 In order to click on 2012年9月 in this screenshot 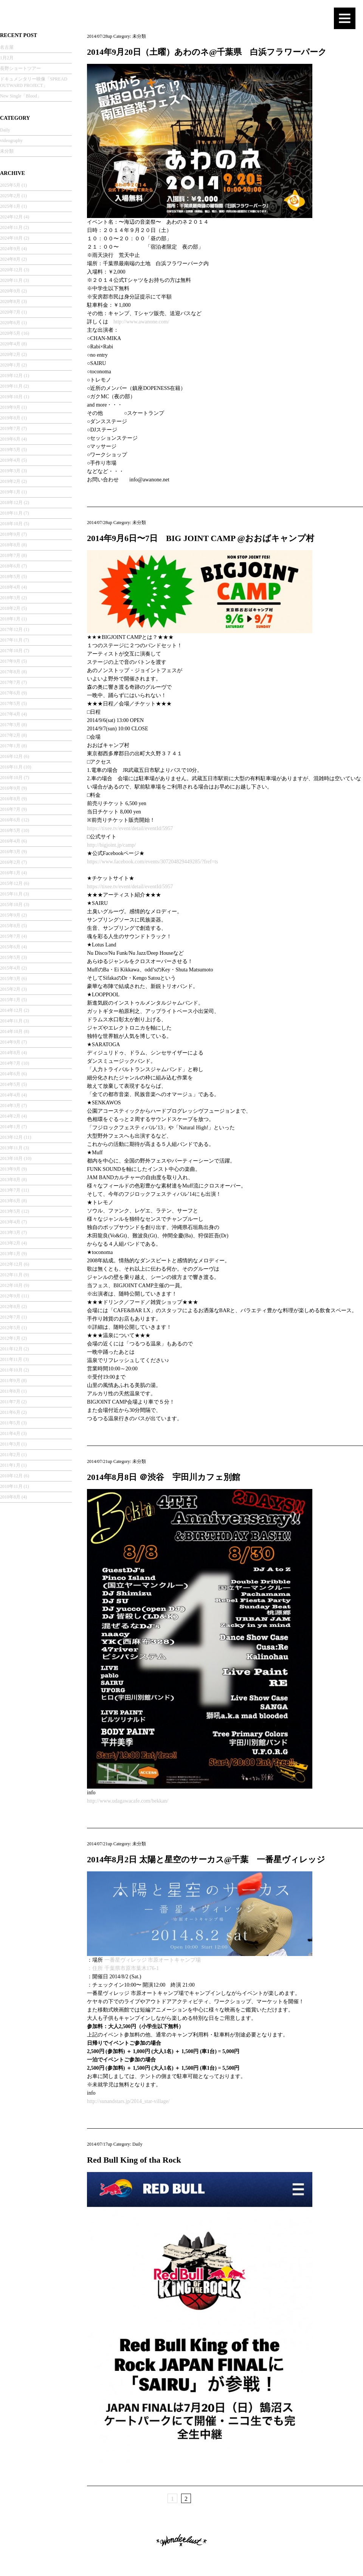, I will do `click(10, 1296)`.